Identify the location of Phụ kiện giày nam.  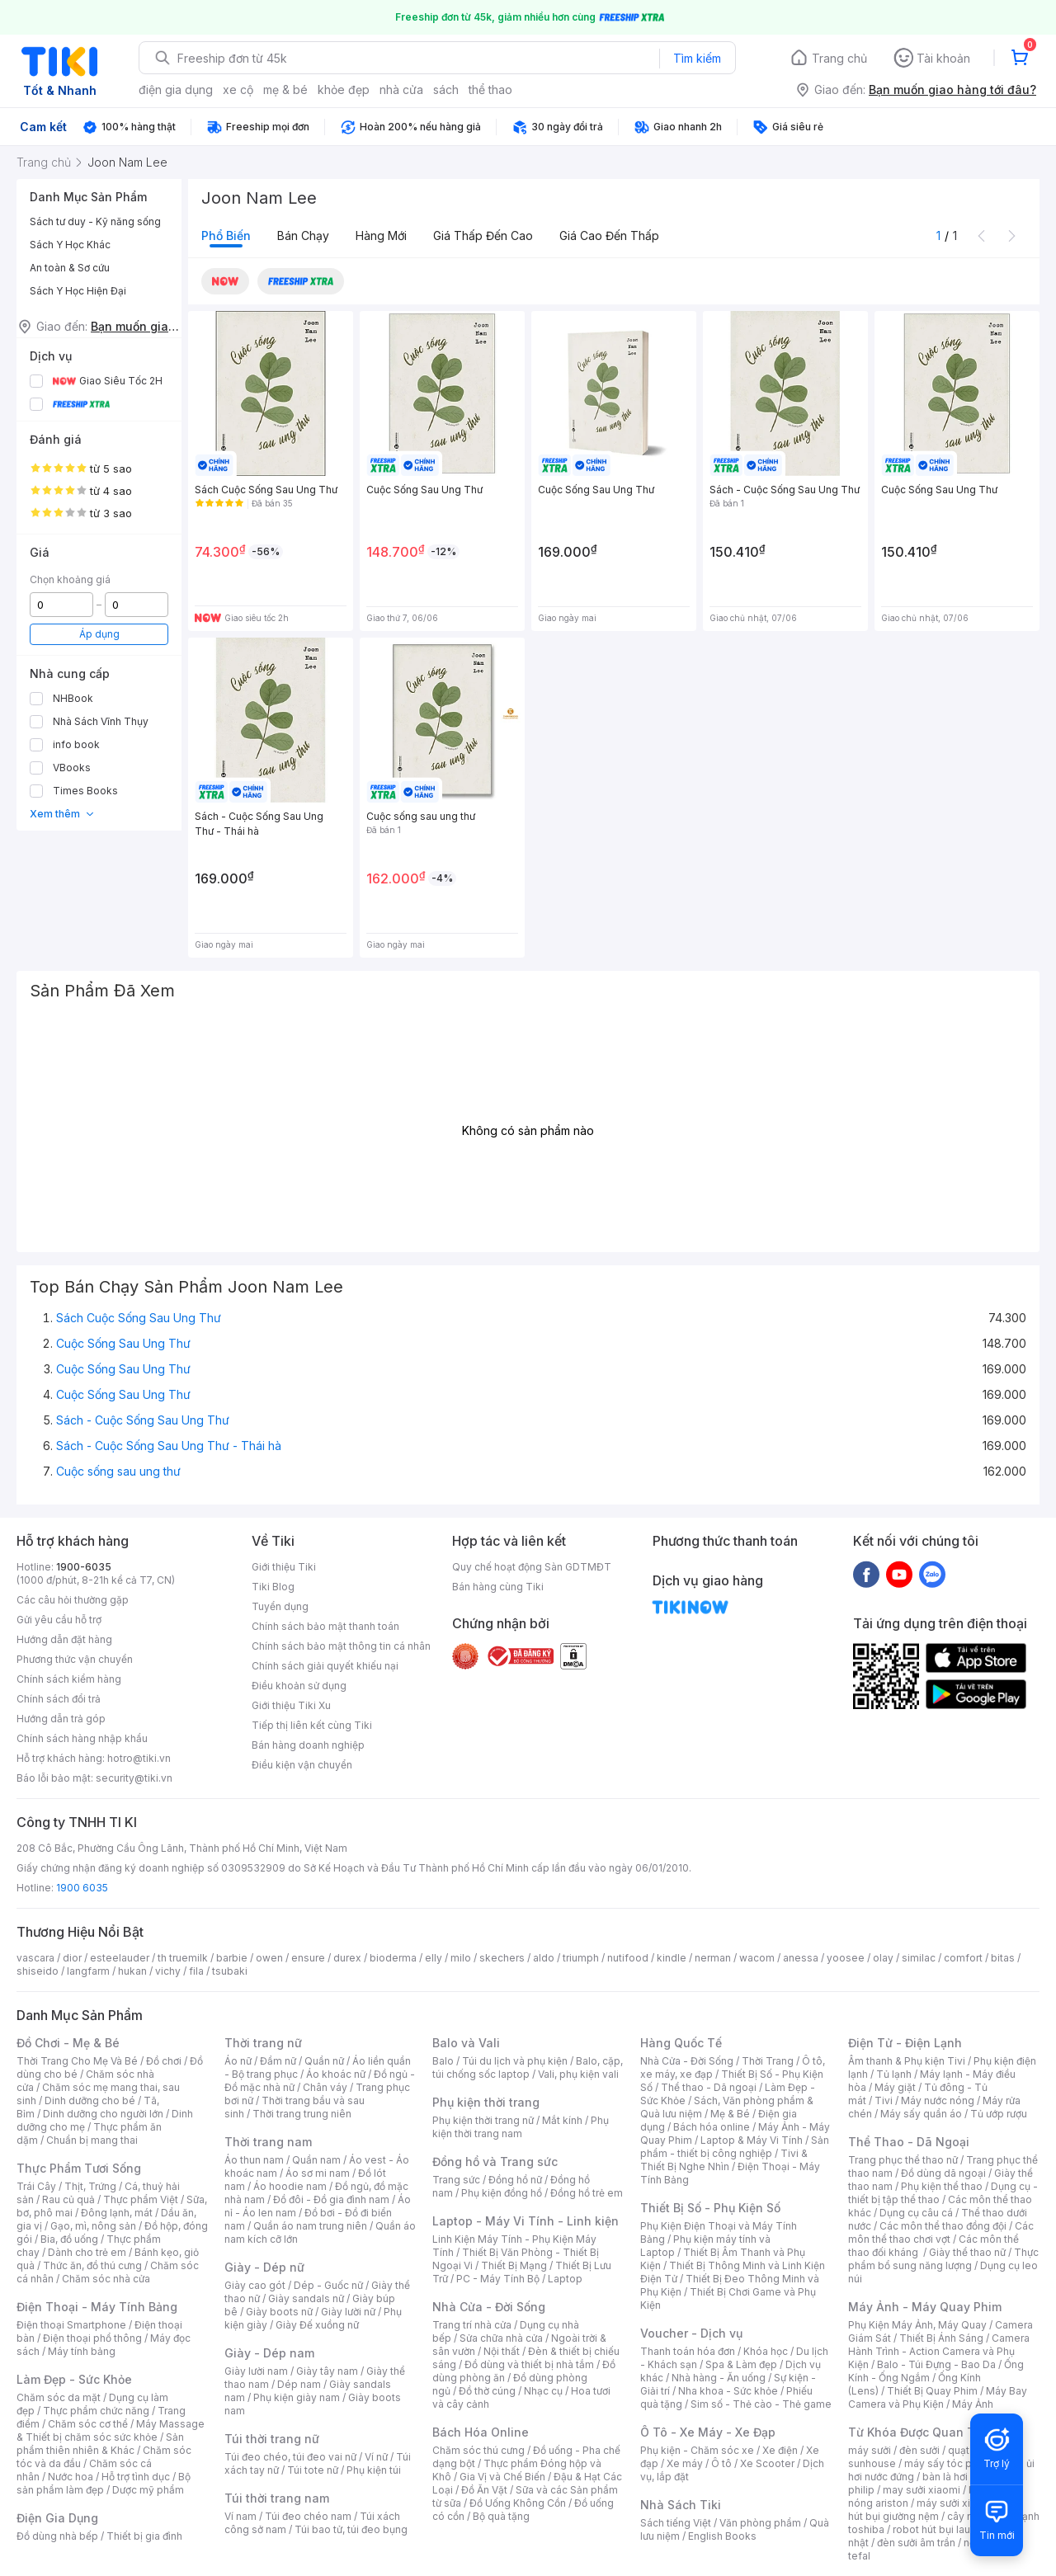
(296, 2397).